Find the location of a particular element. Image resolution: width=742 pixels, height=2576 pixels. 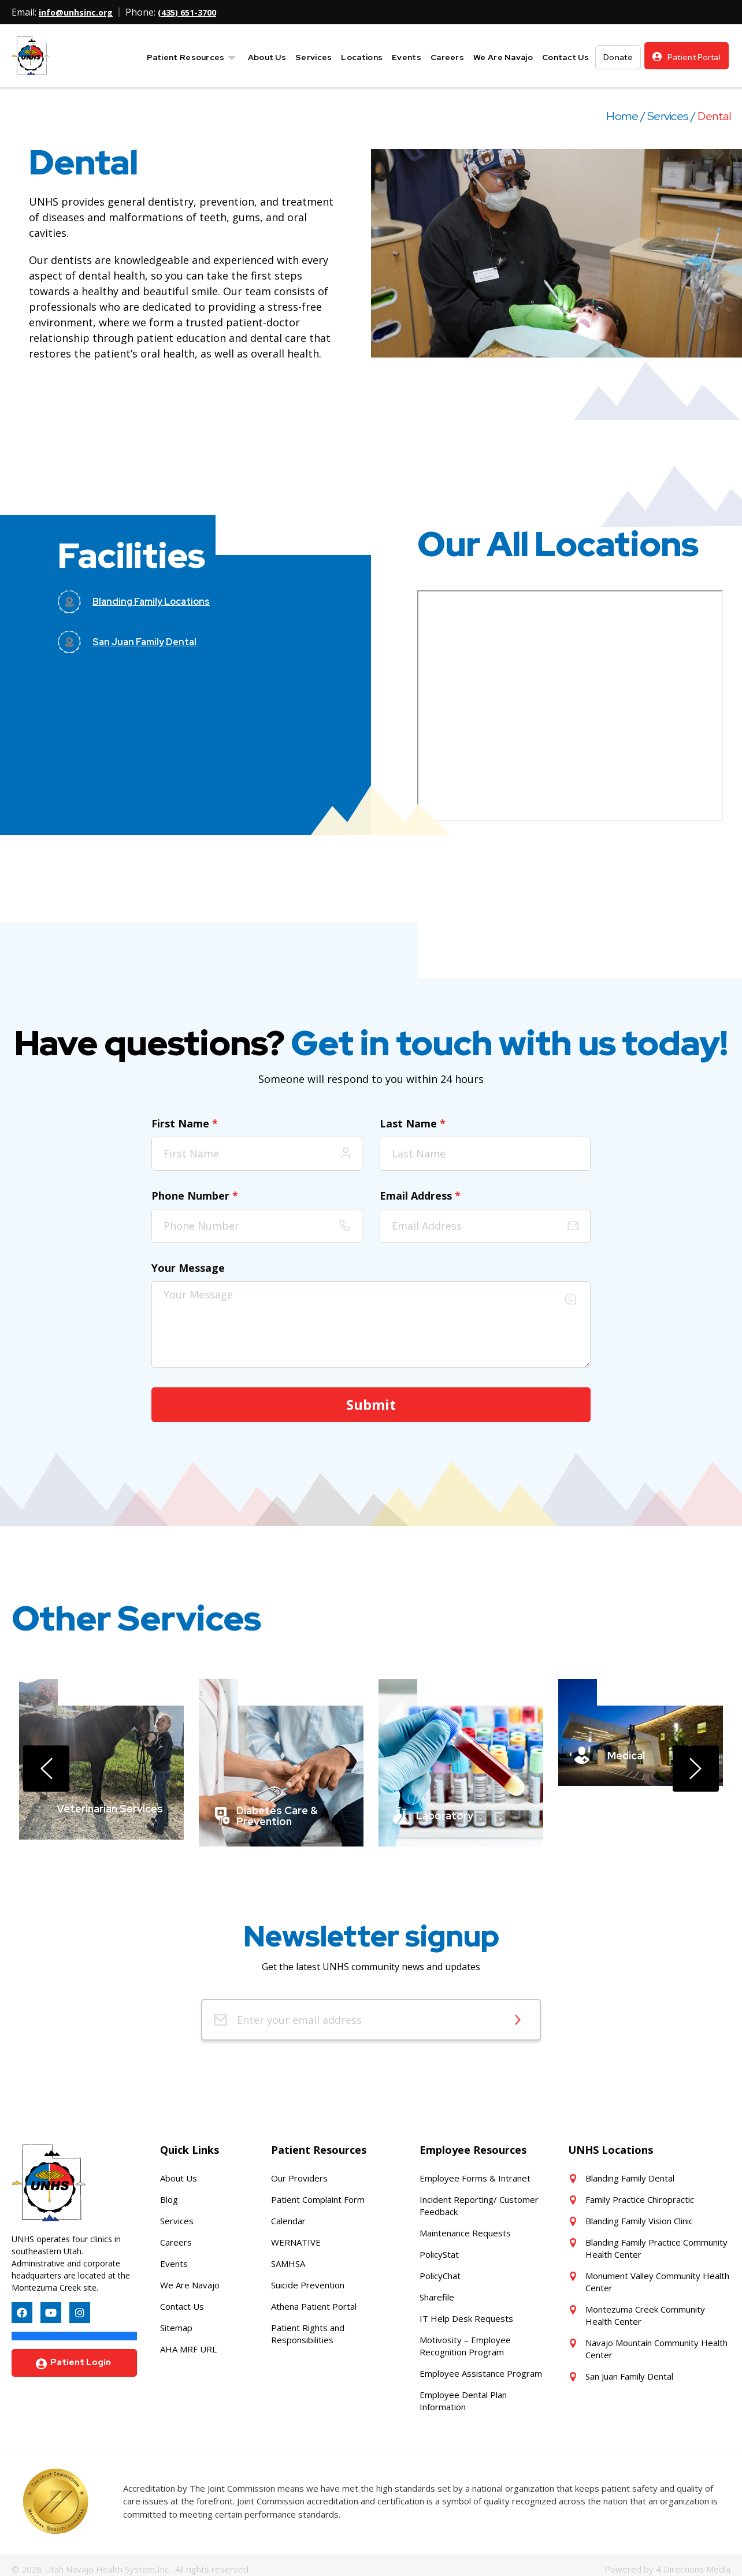

Suicide Prevention is located at coordinates (307, 2277).